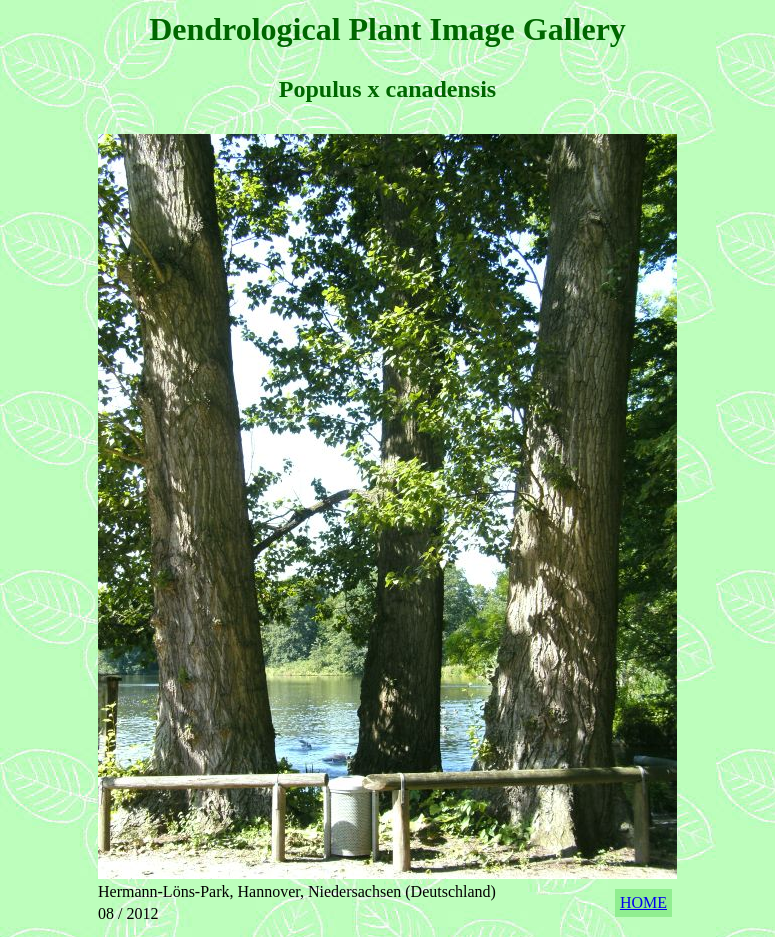  I want to click on HOME, so click(643, 902).